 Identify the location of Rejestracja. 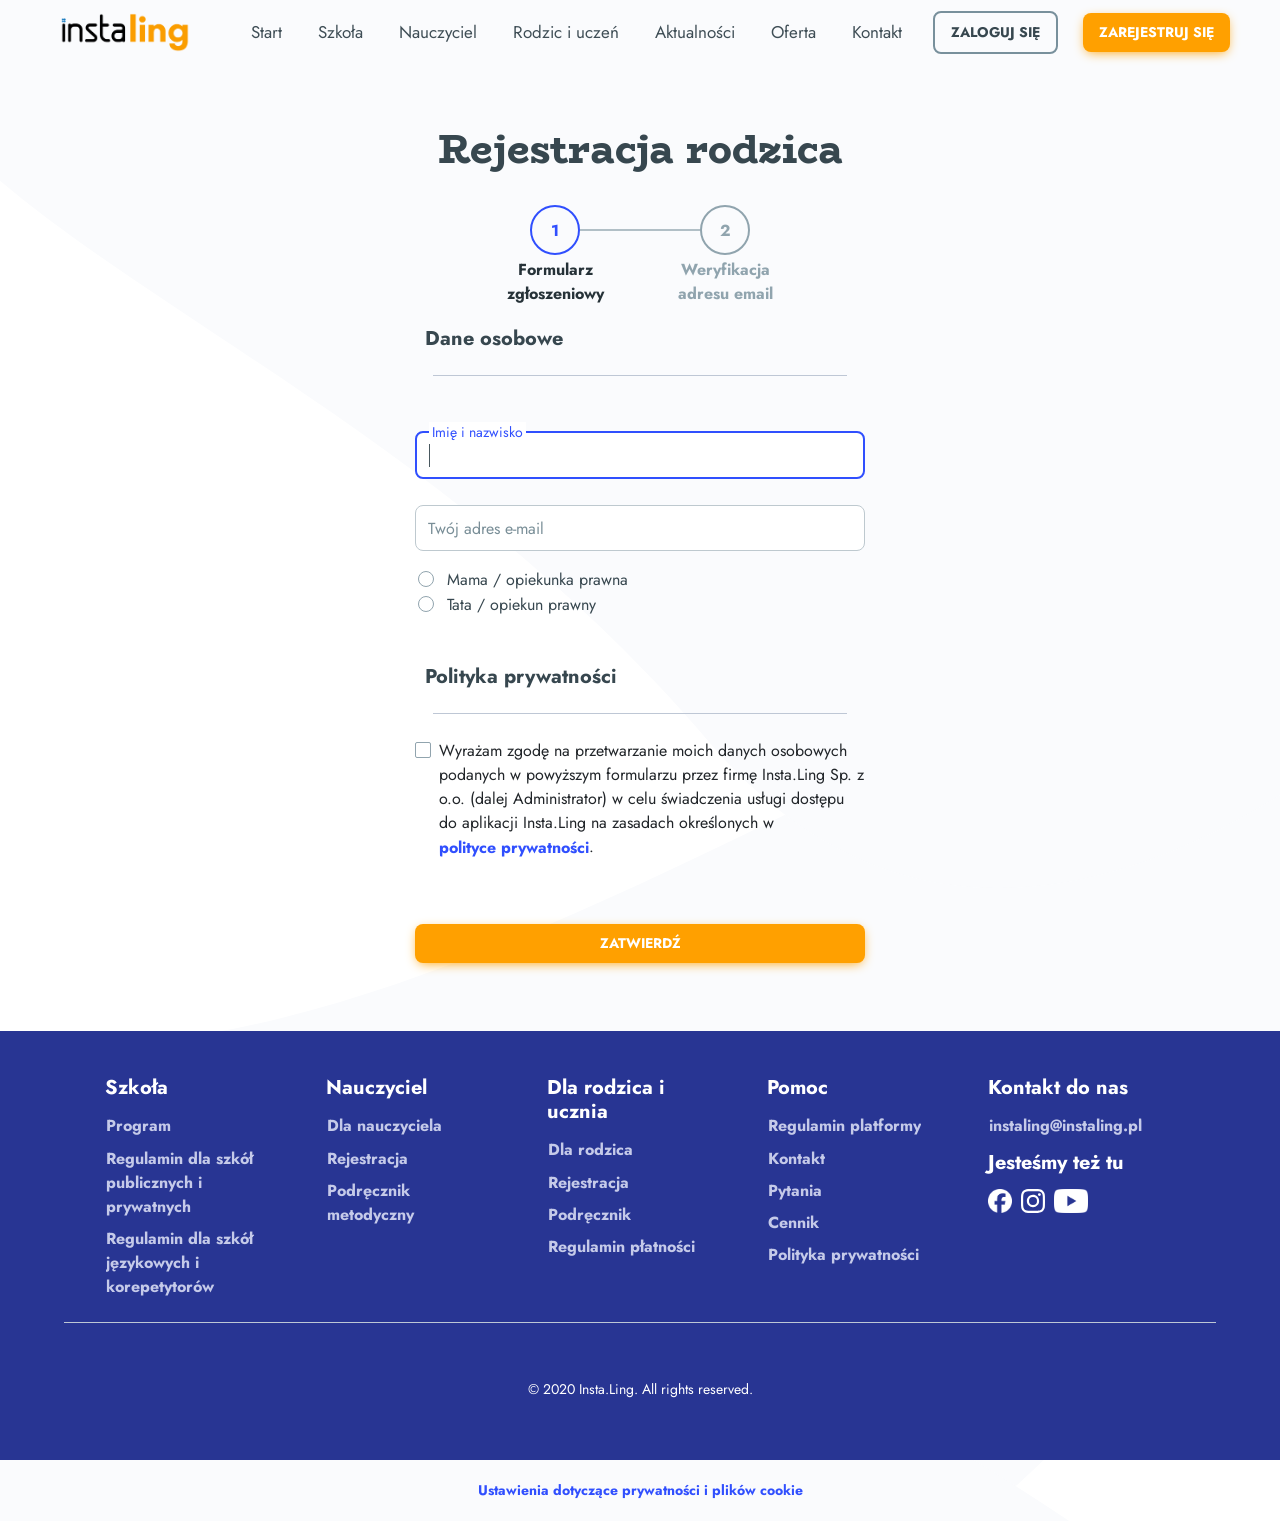
(367, 1158).